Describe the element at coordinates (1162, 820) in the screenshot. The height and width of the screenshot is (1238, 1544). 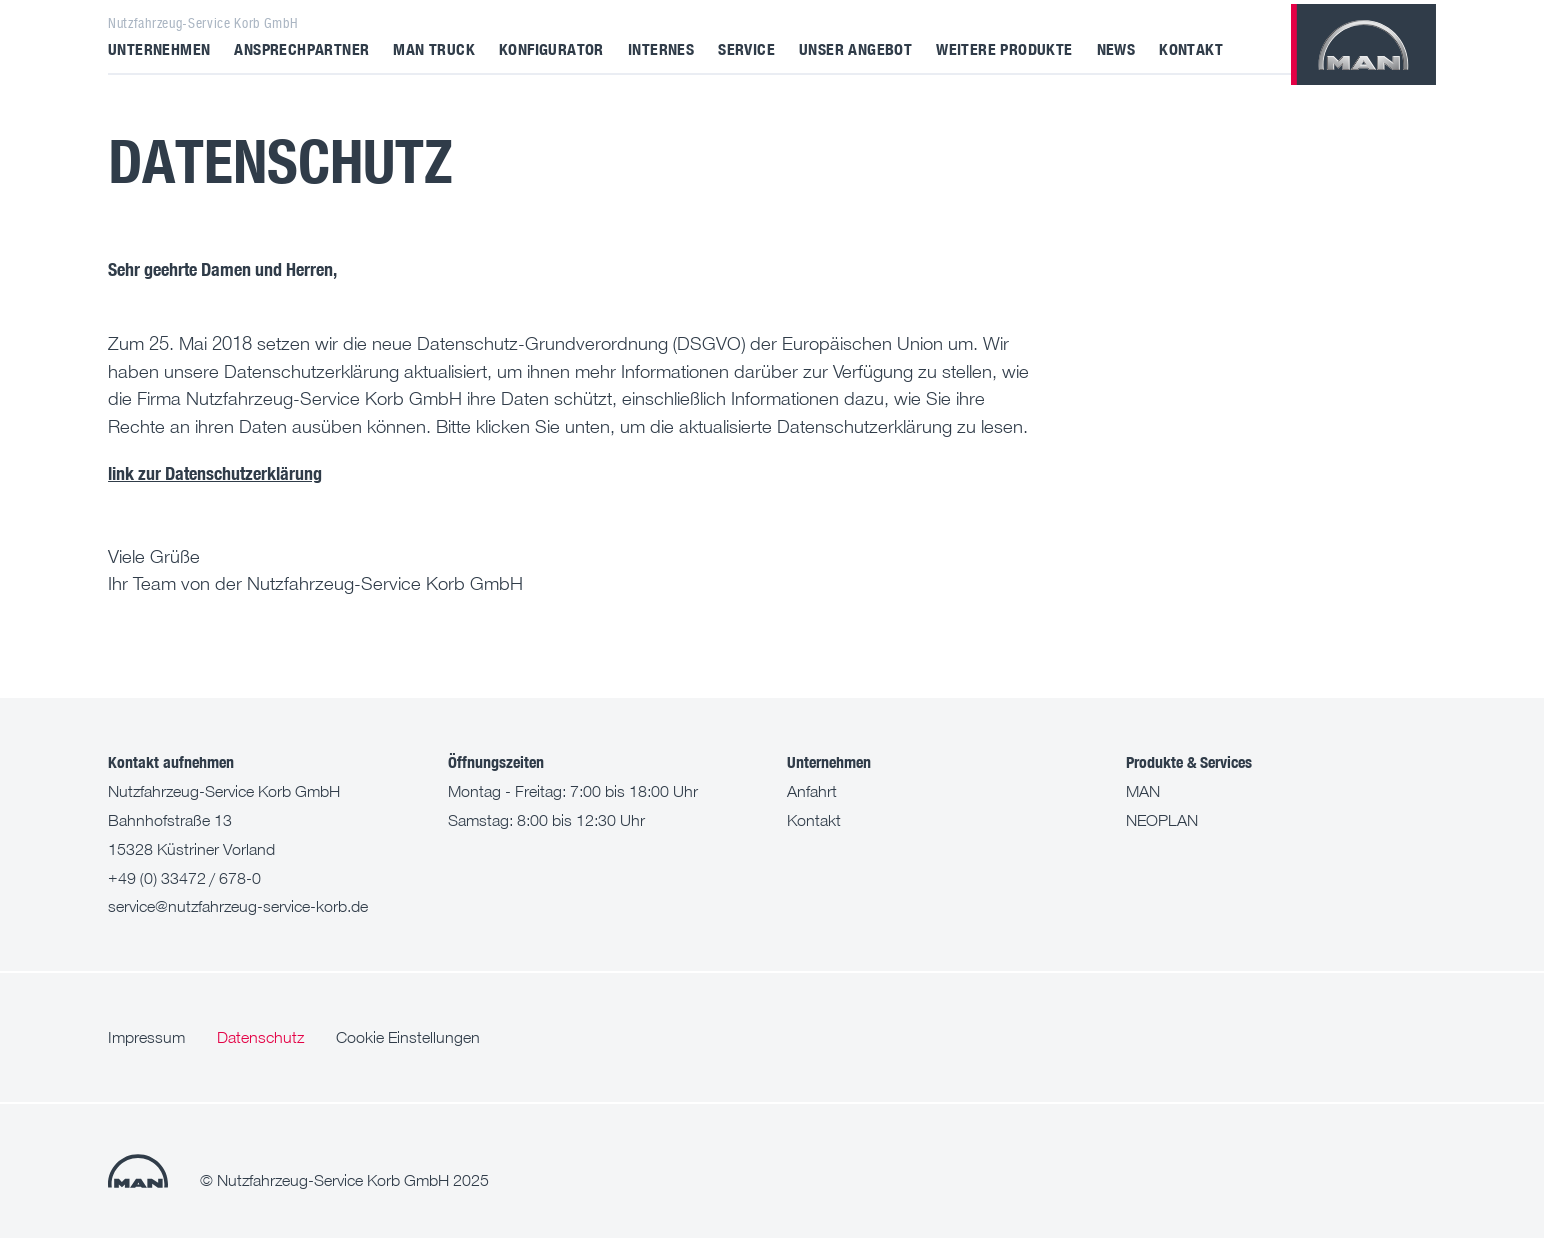
I see `NEOPLAN` at that location.